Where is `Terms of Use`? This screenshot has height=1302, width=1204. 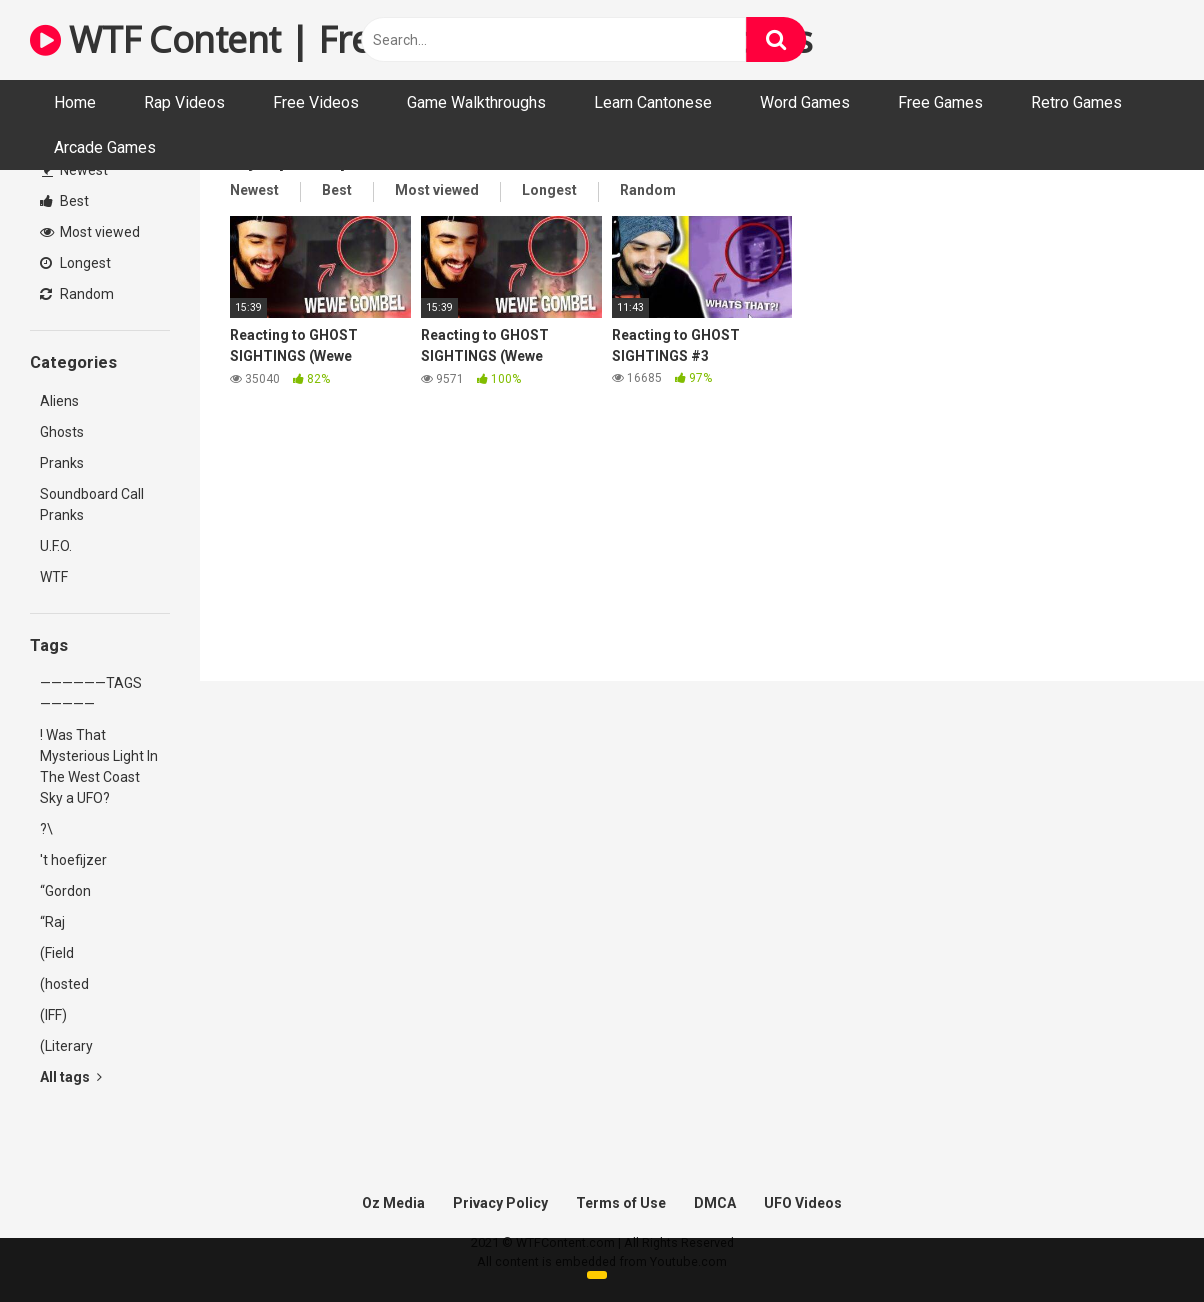
Terms of Use is located at coordinates (621, 1203).